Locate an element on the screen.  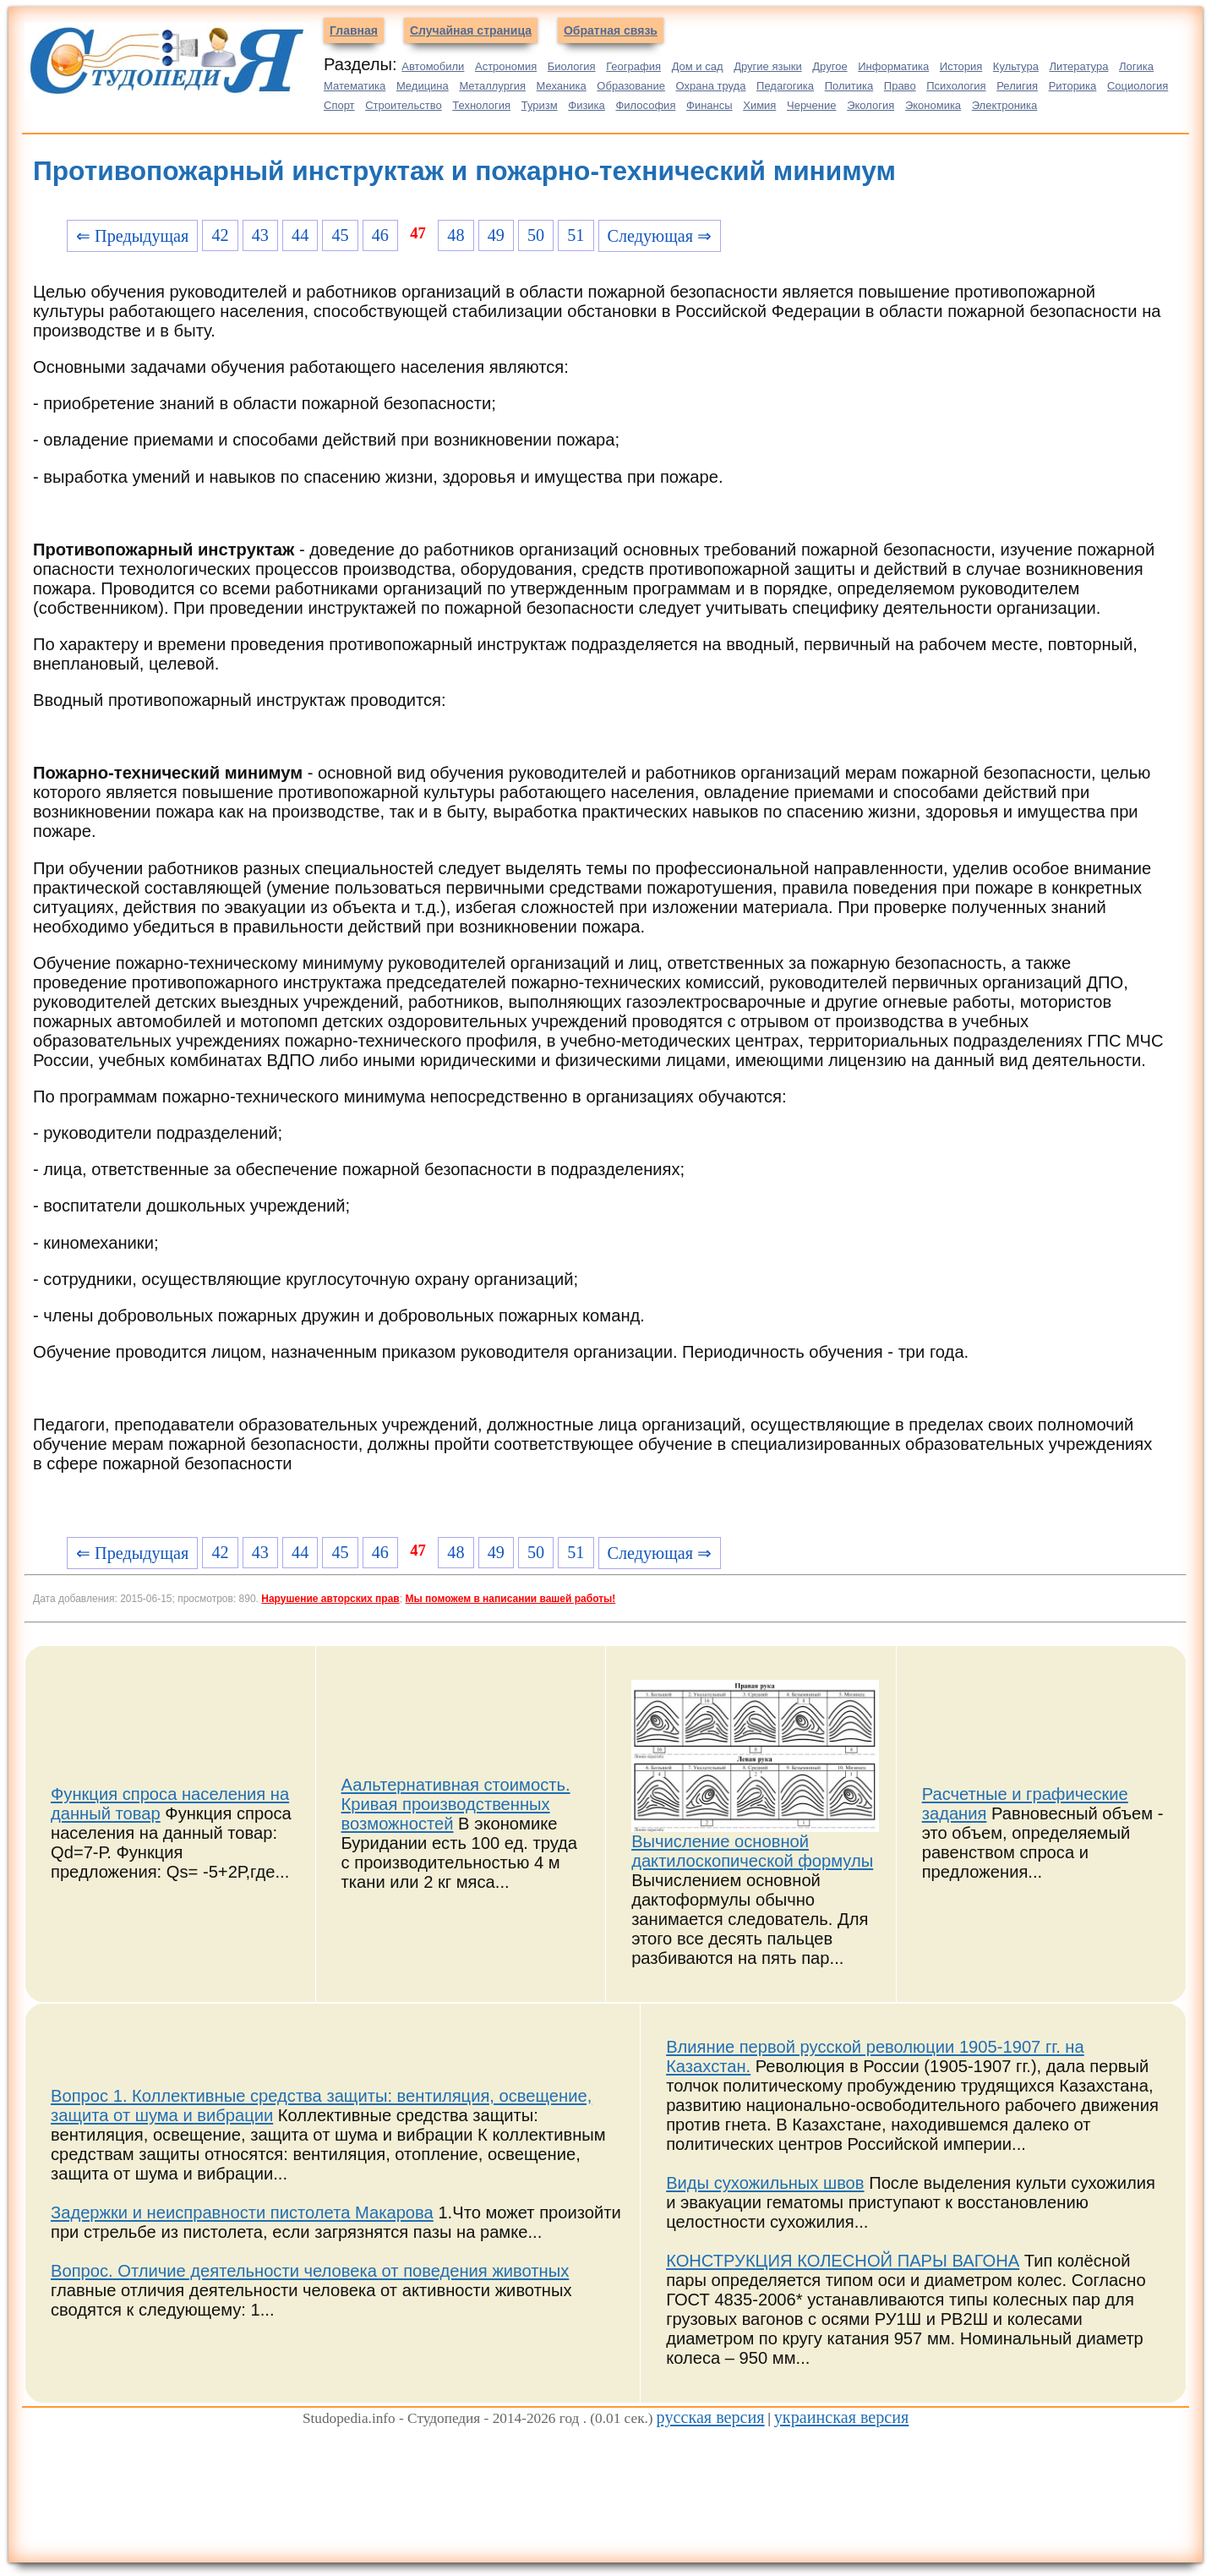
Другое is located at coordinates (829, 66).